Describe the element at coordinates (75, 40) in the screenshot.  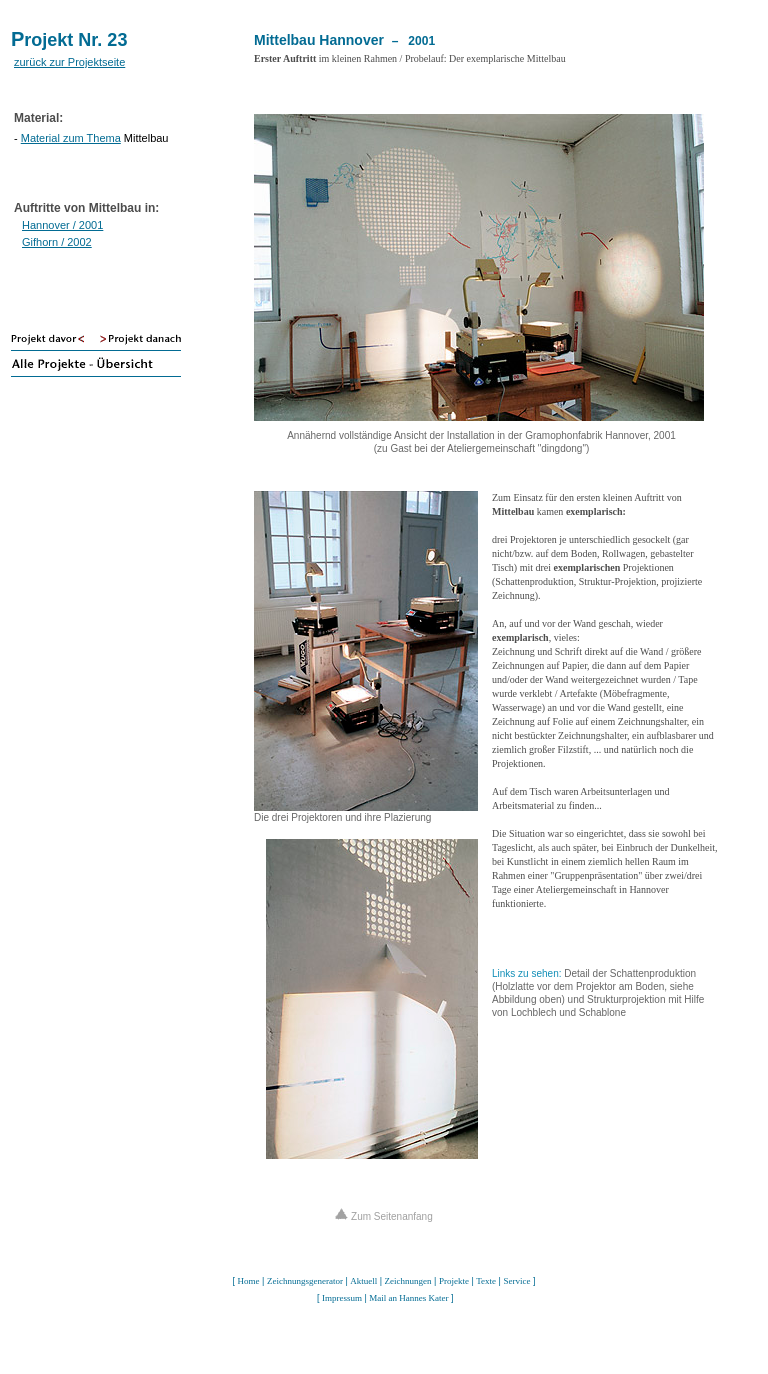
I see `rojekt Nr. 23` at that location.